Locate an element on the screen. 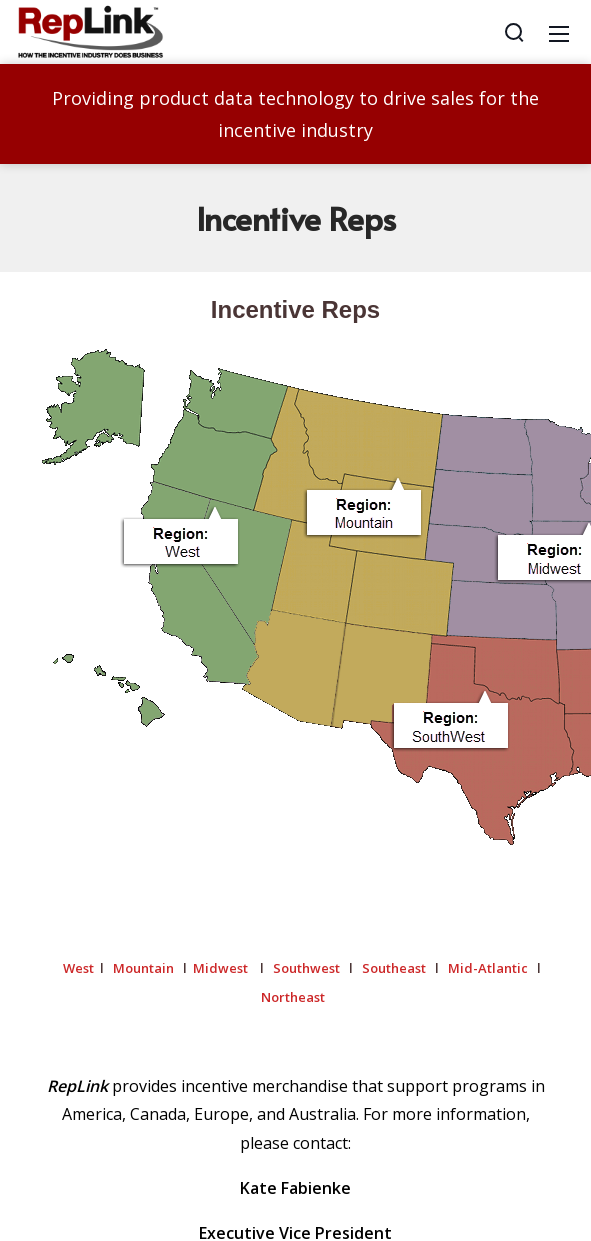  [Mobile Menu] is located at coordinates (559, 32).